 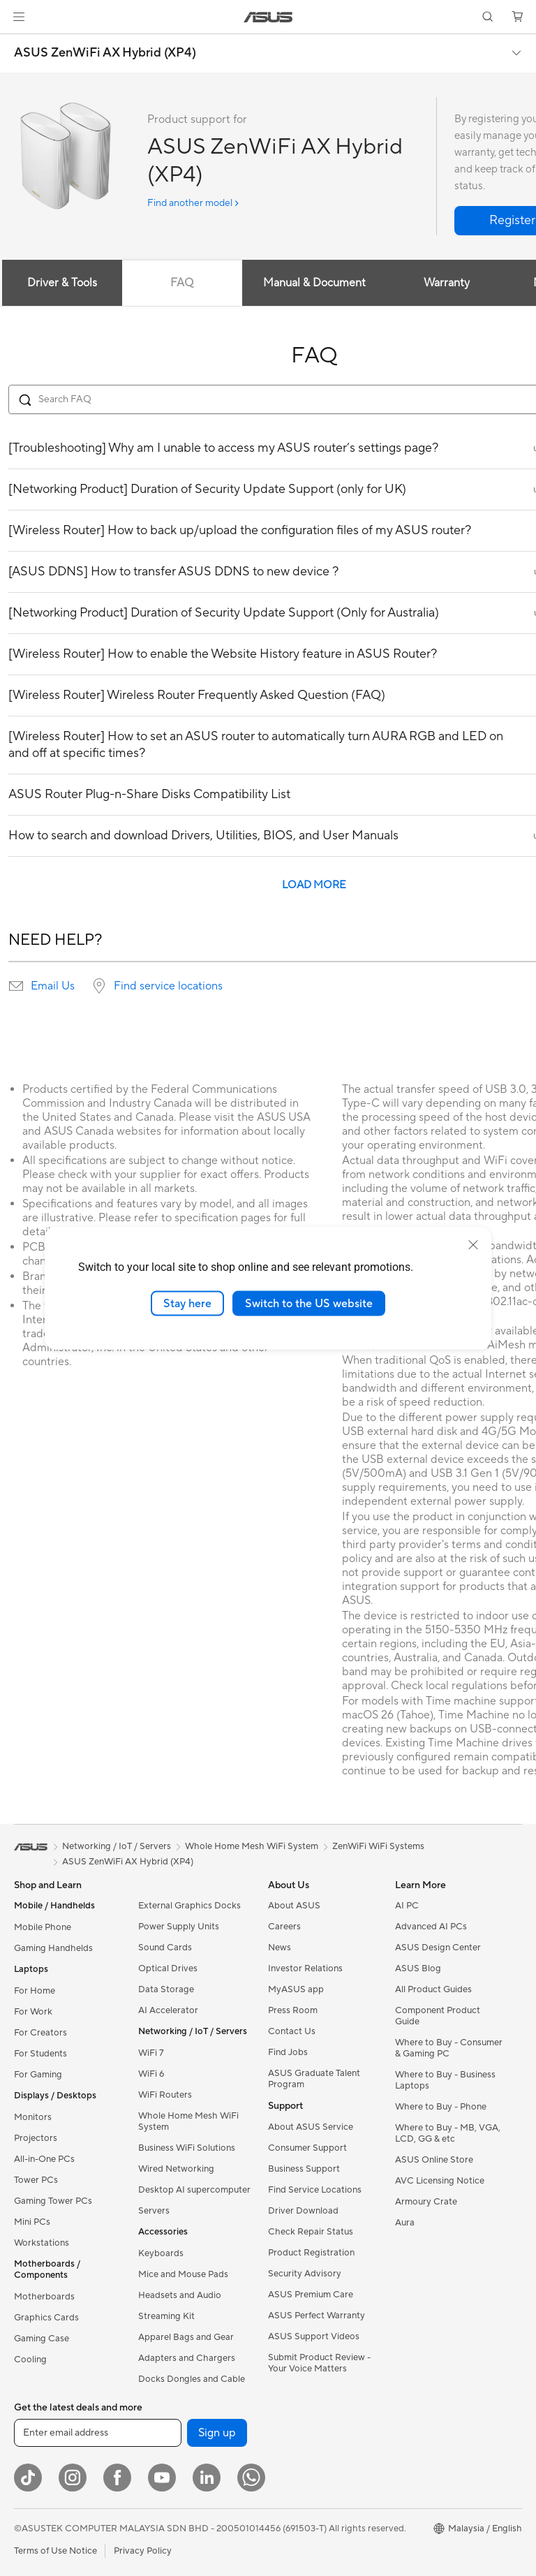 I want to click on Consumer Support, so click(x=307, y=2148).